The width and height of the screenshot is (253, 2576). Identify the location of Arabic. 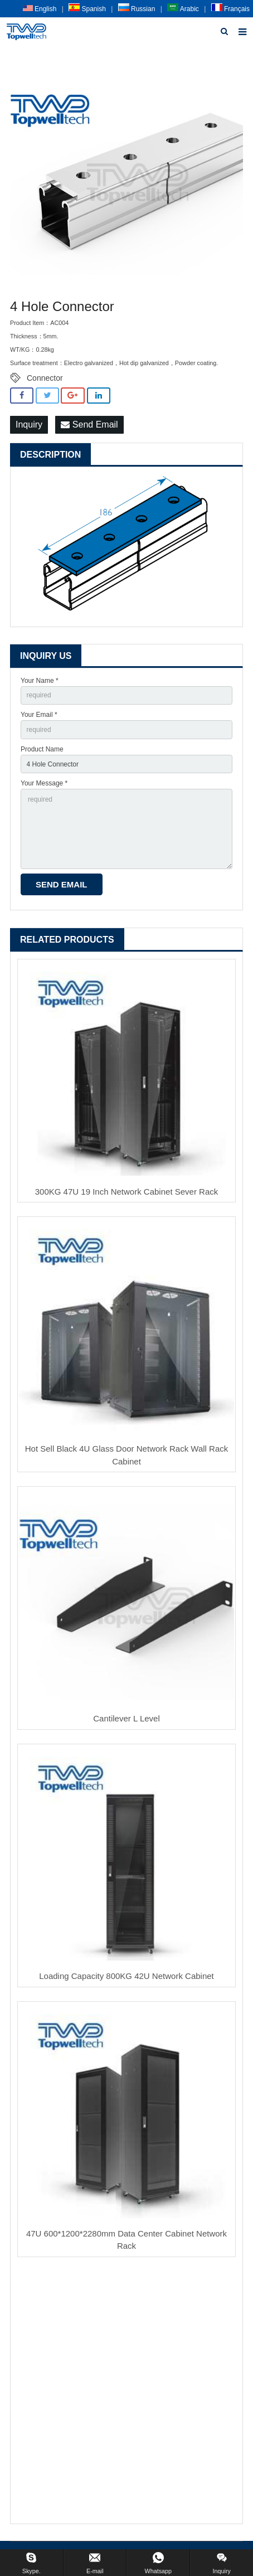
(183, 9).